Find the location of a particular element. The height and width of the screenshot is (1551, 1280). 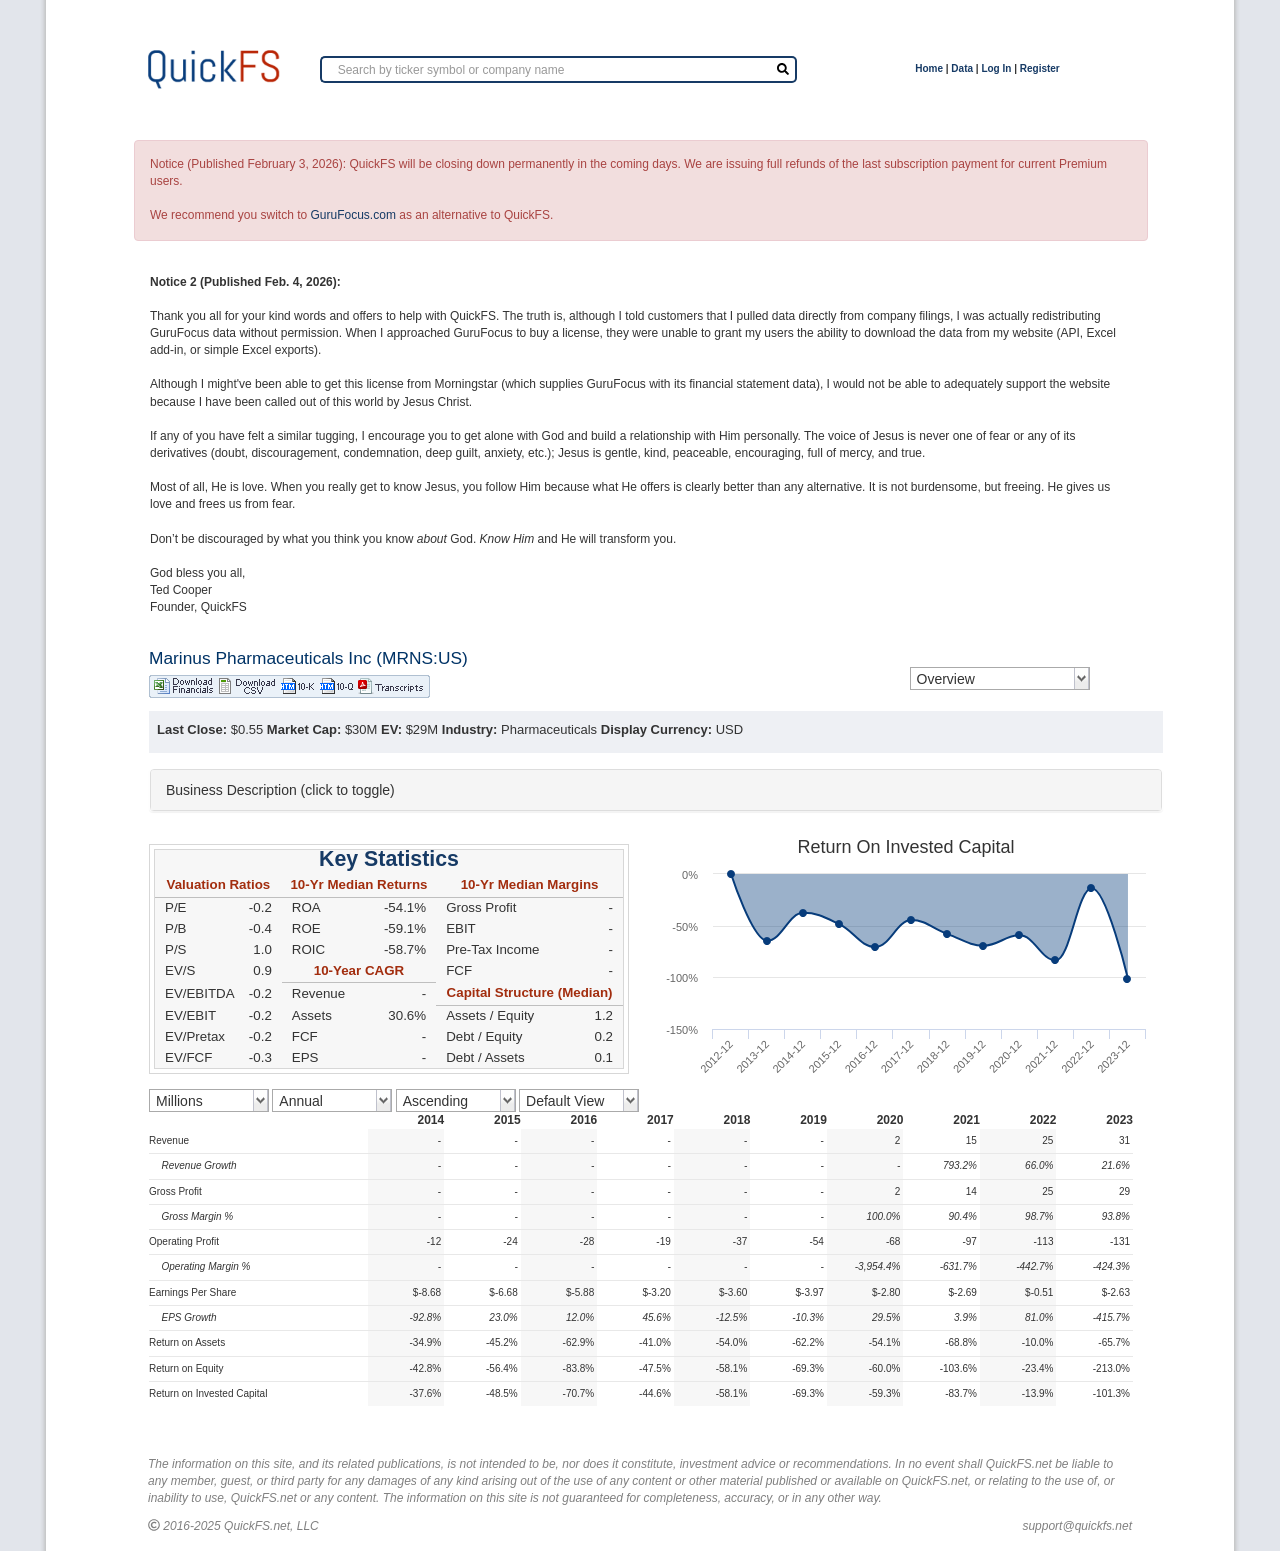

Market Cap: is located at coordinates (304, 729).